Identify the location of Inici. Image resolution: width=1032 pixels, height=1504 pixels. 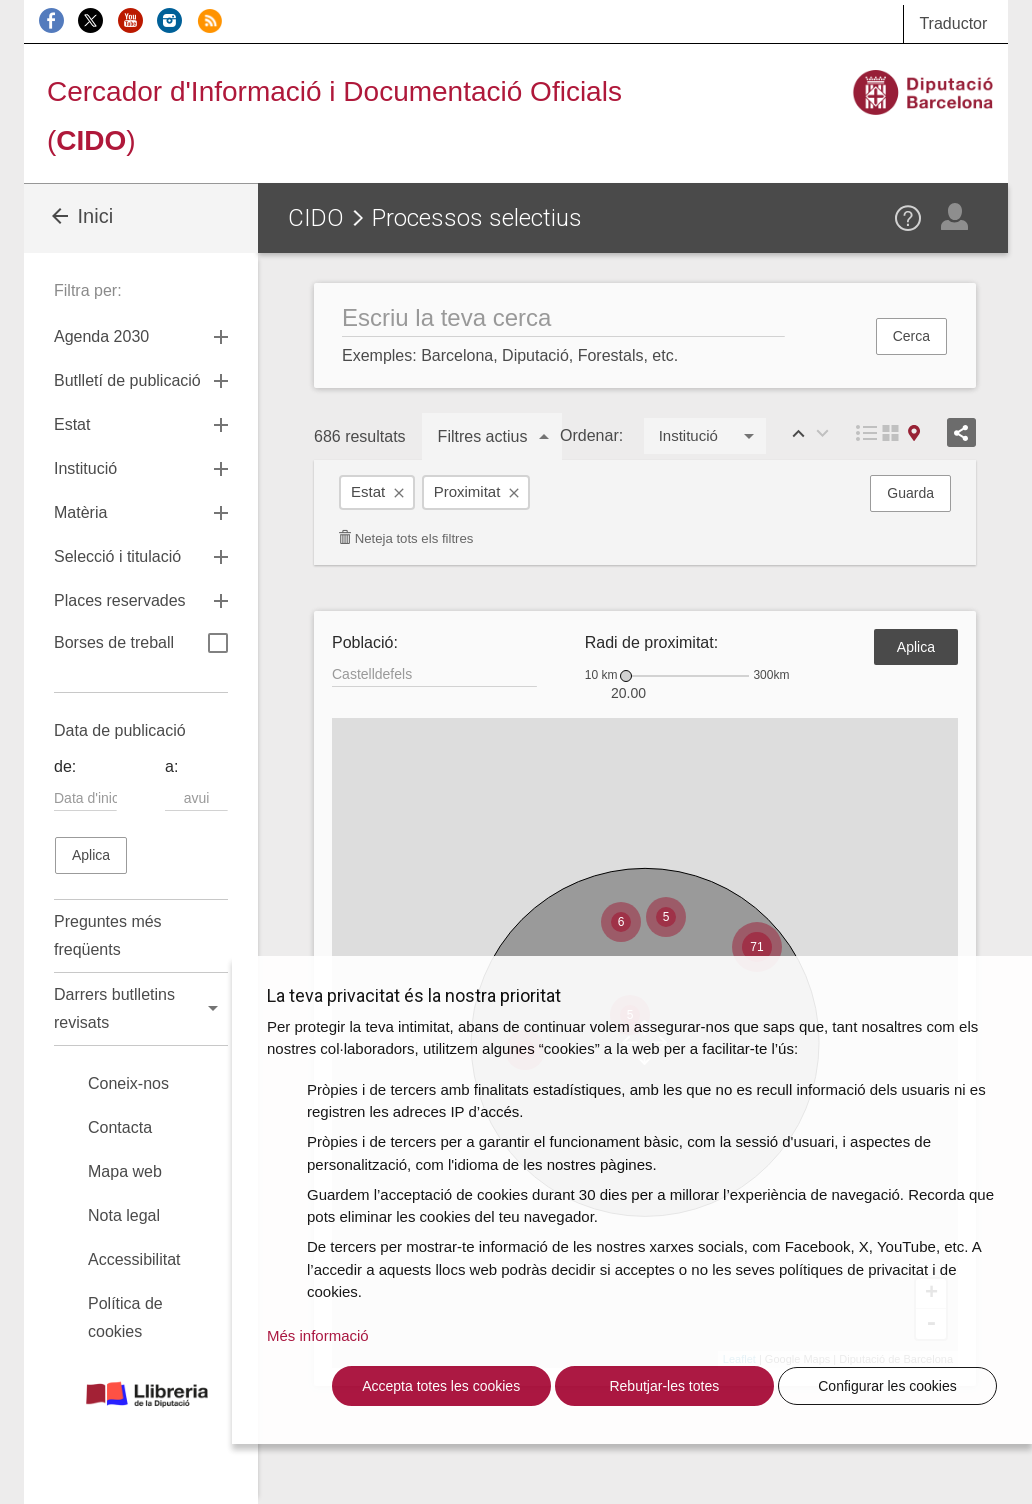
(80, 216).